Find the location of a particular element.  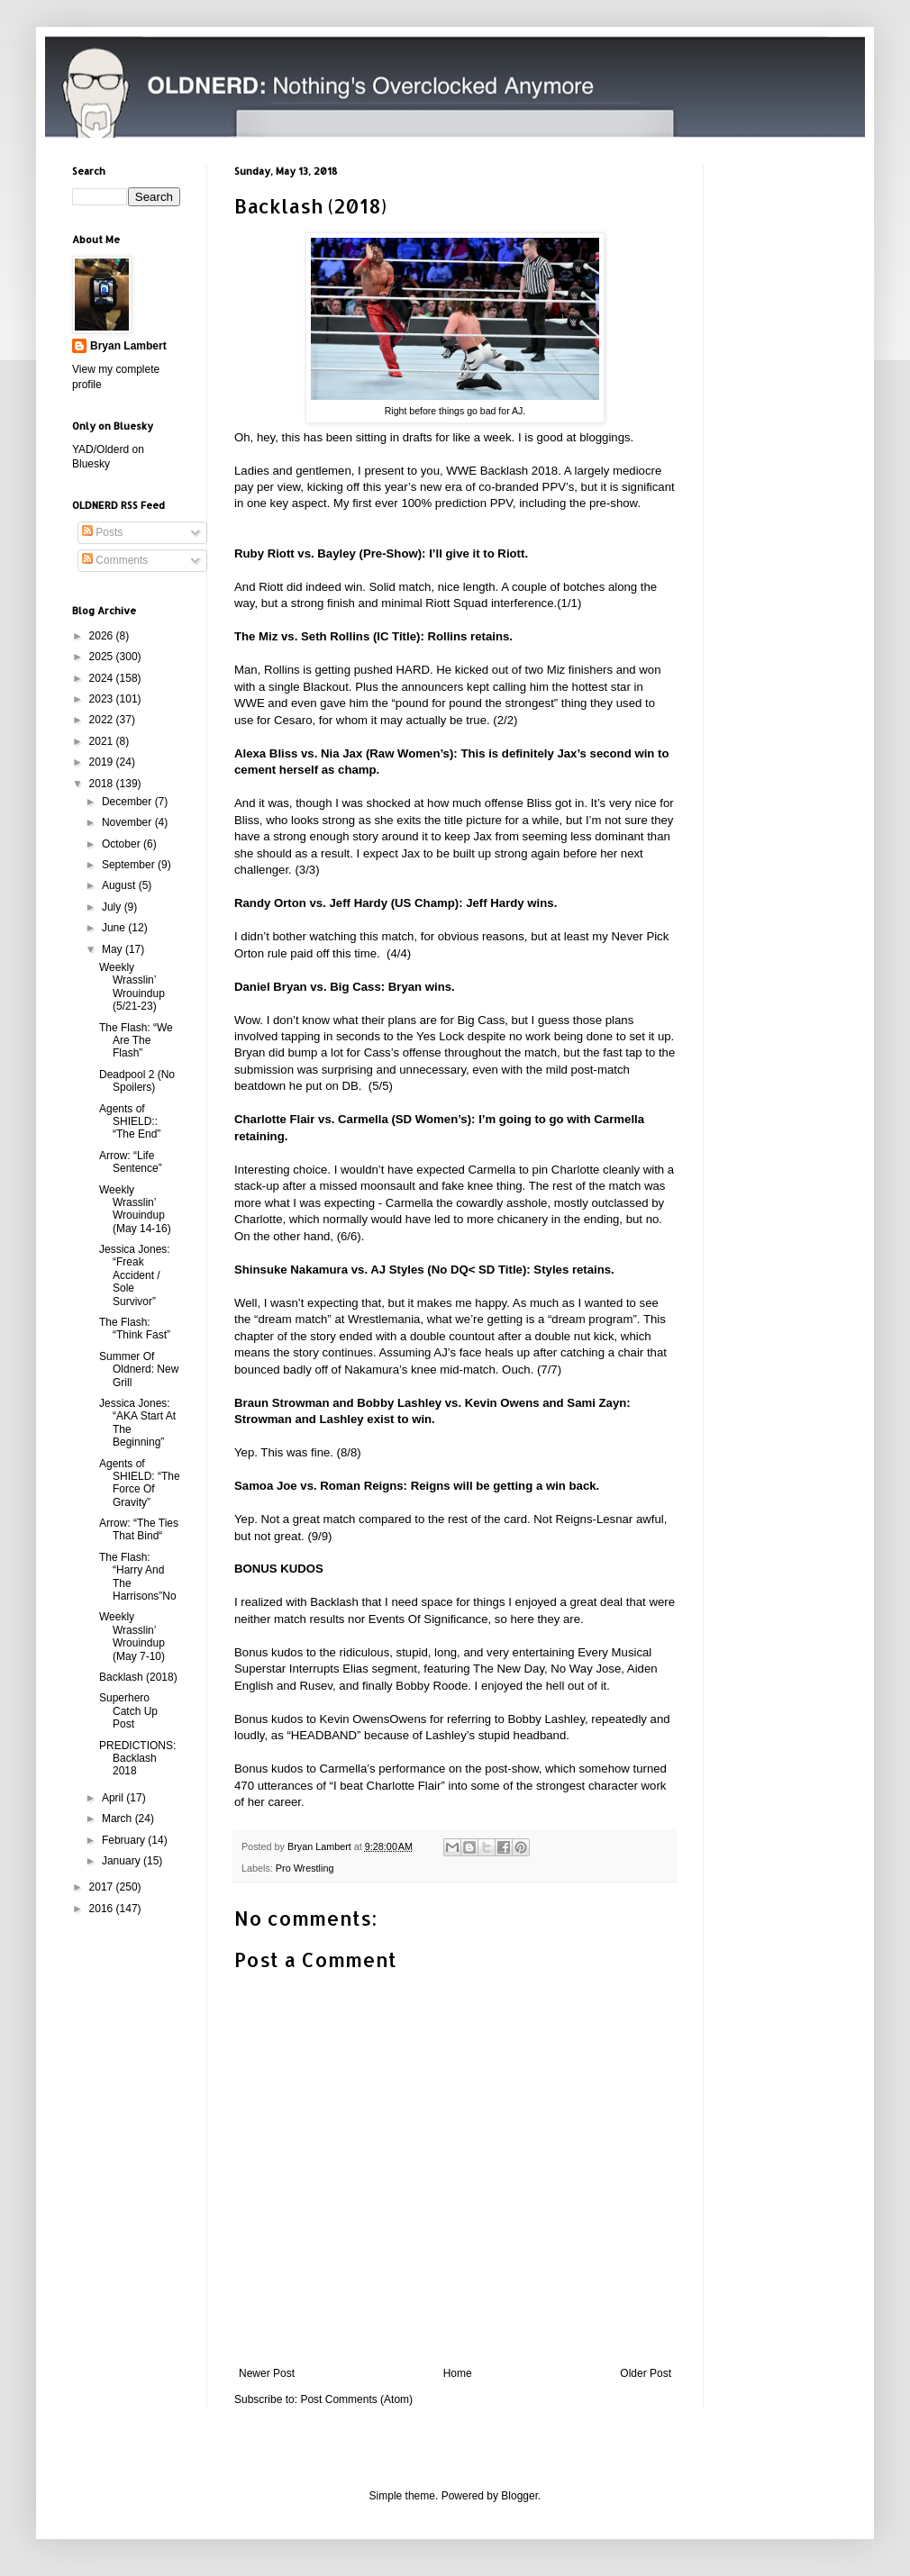

Posts is located at coordinates (102, 532).